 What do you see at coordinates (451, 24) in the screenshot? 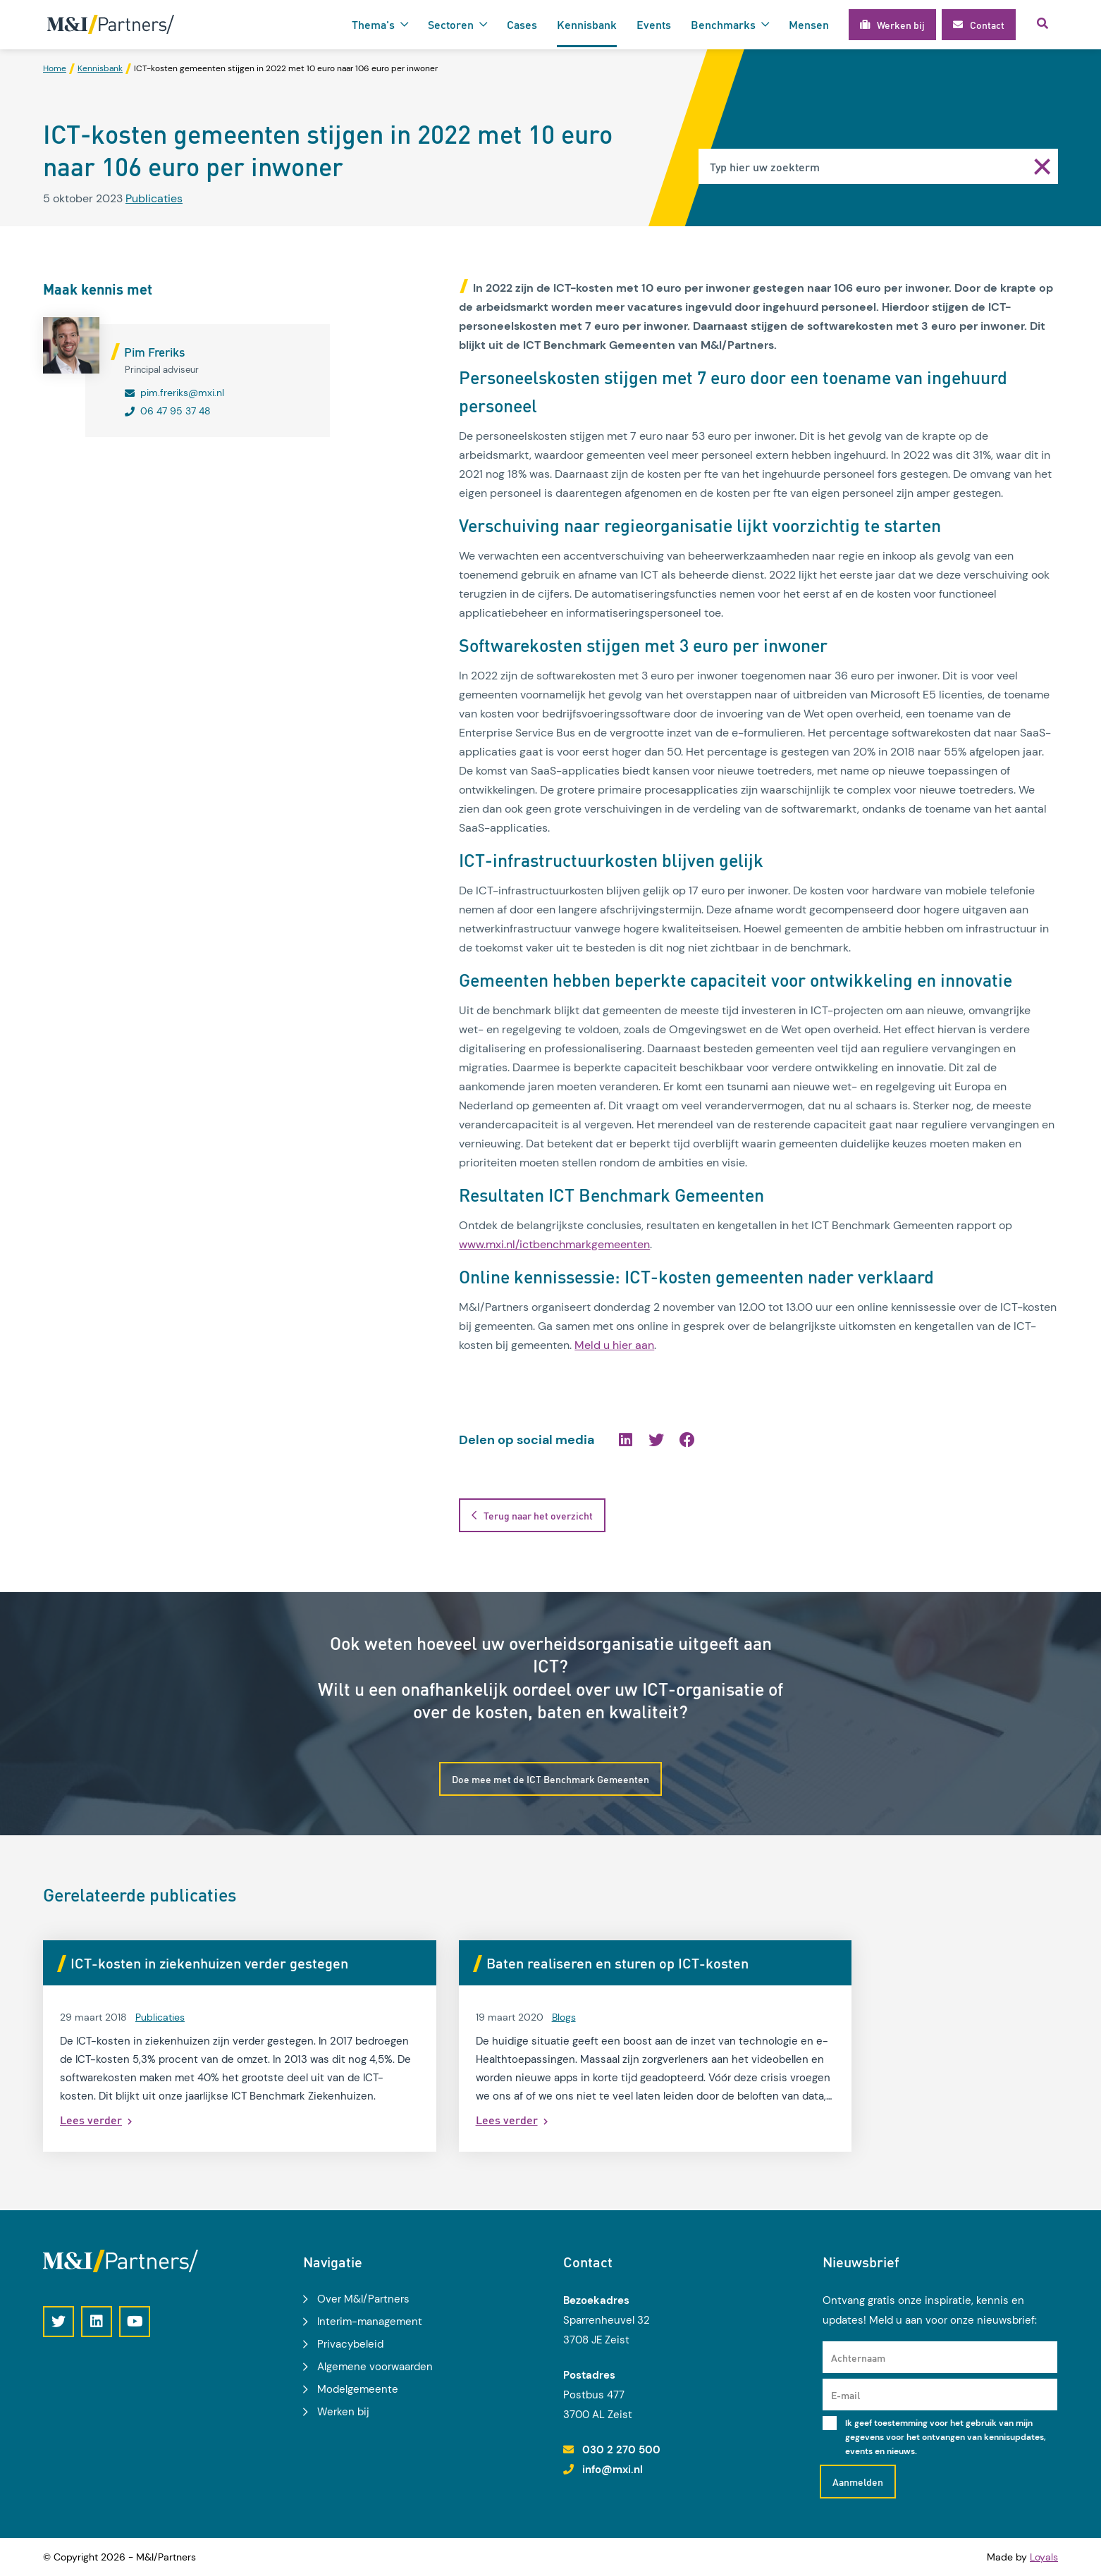
I see `Sectoren` at bounding box center [451, 24].